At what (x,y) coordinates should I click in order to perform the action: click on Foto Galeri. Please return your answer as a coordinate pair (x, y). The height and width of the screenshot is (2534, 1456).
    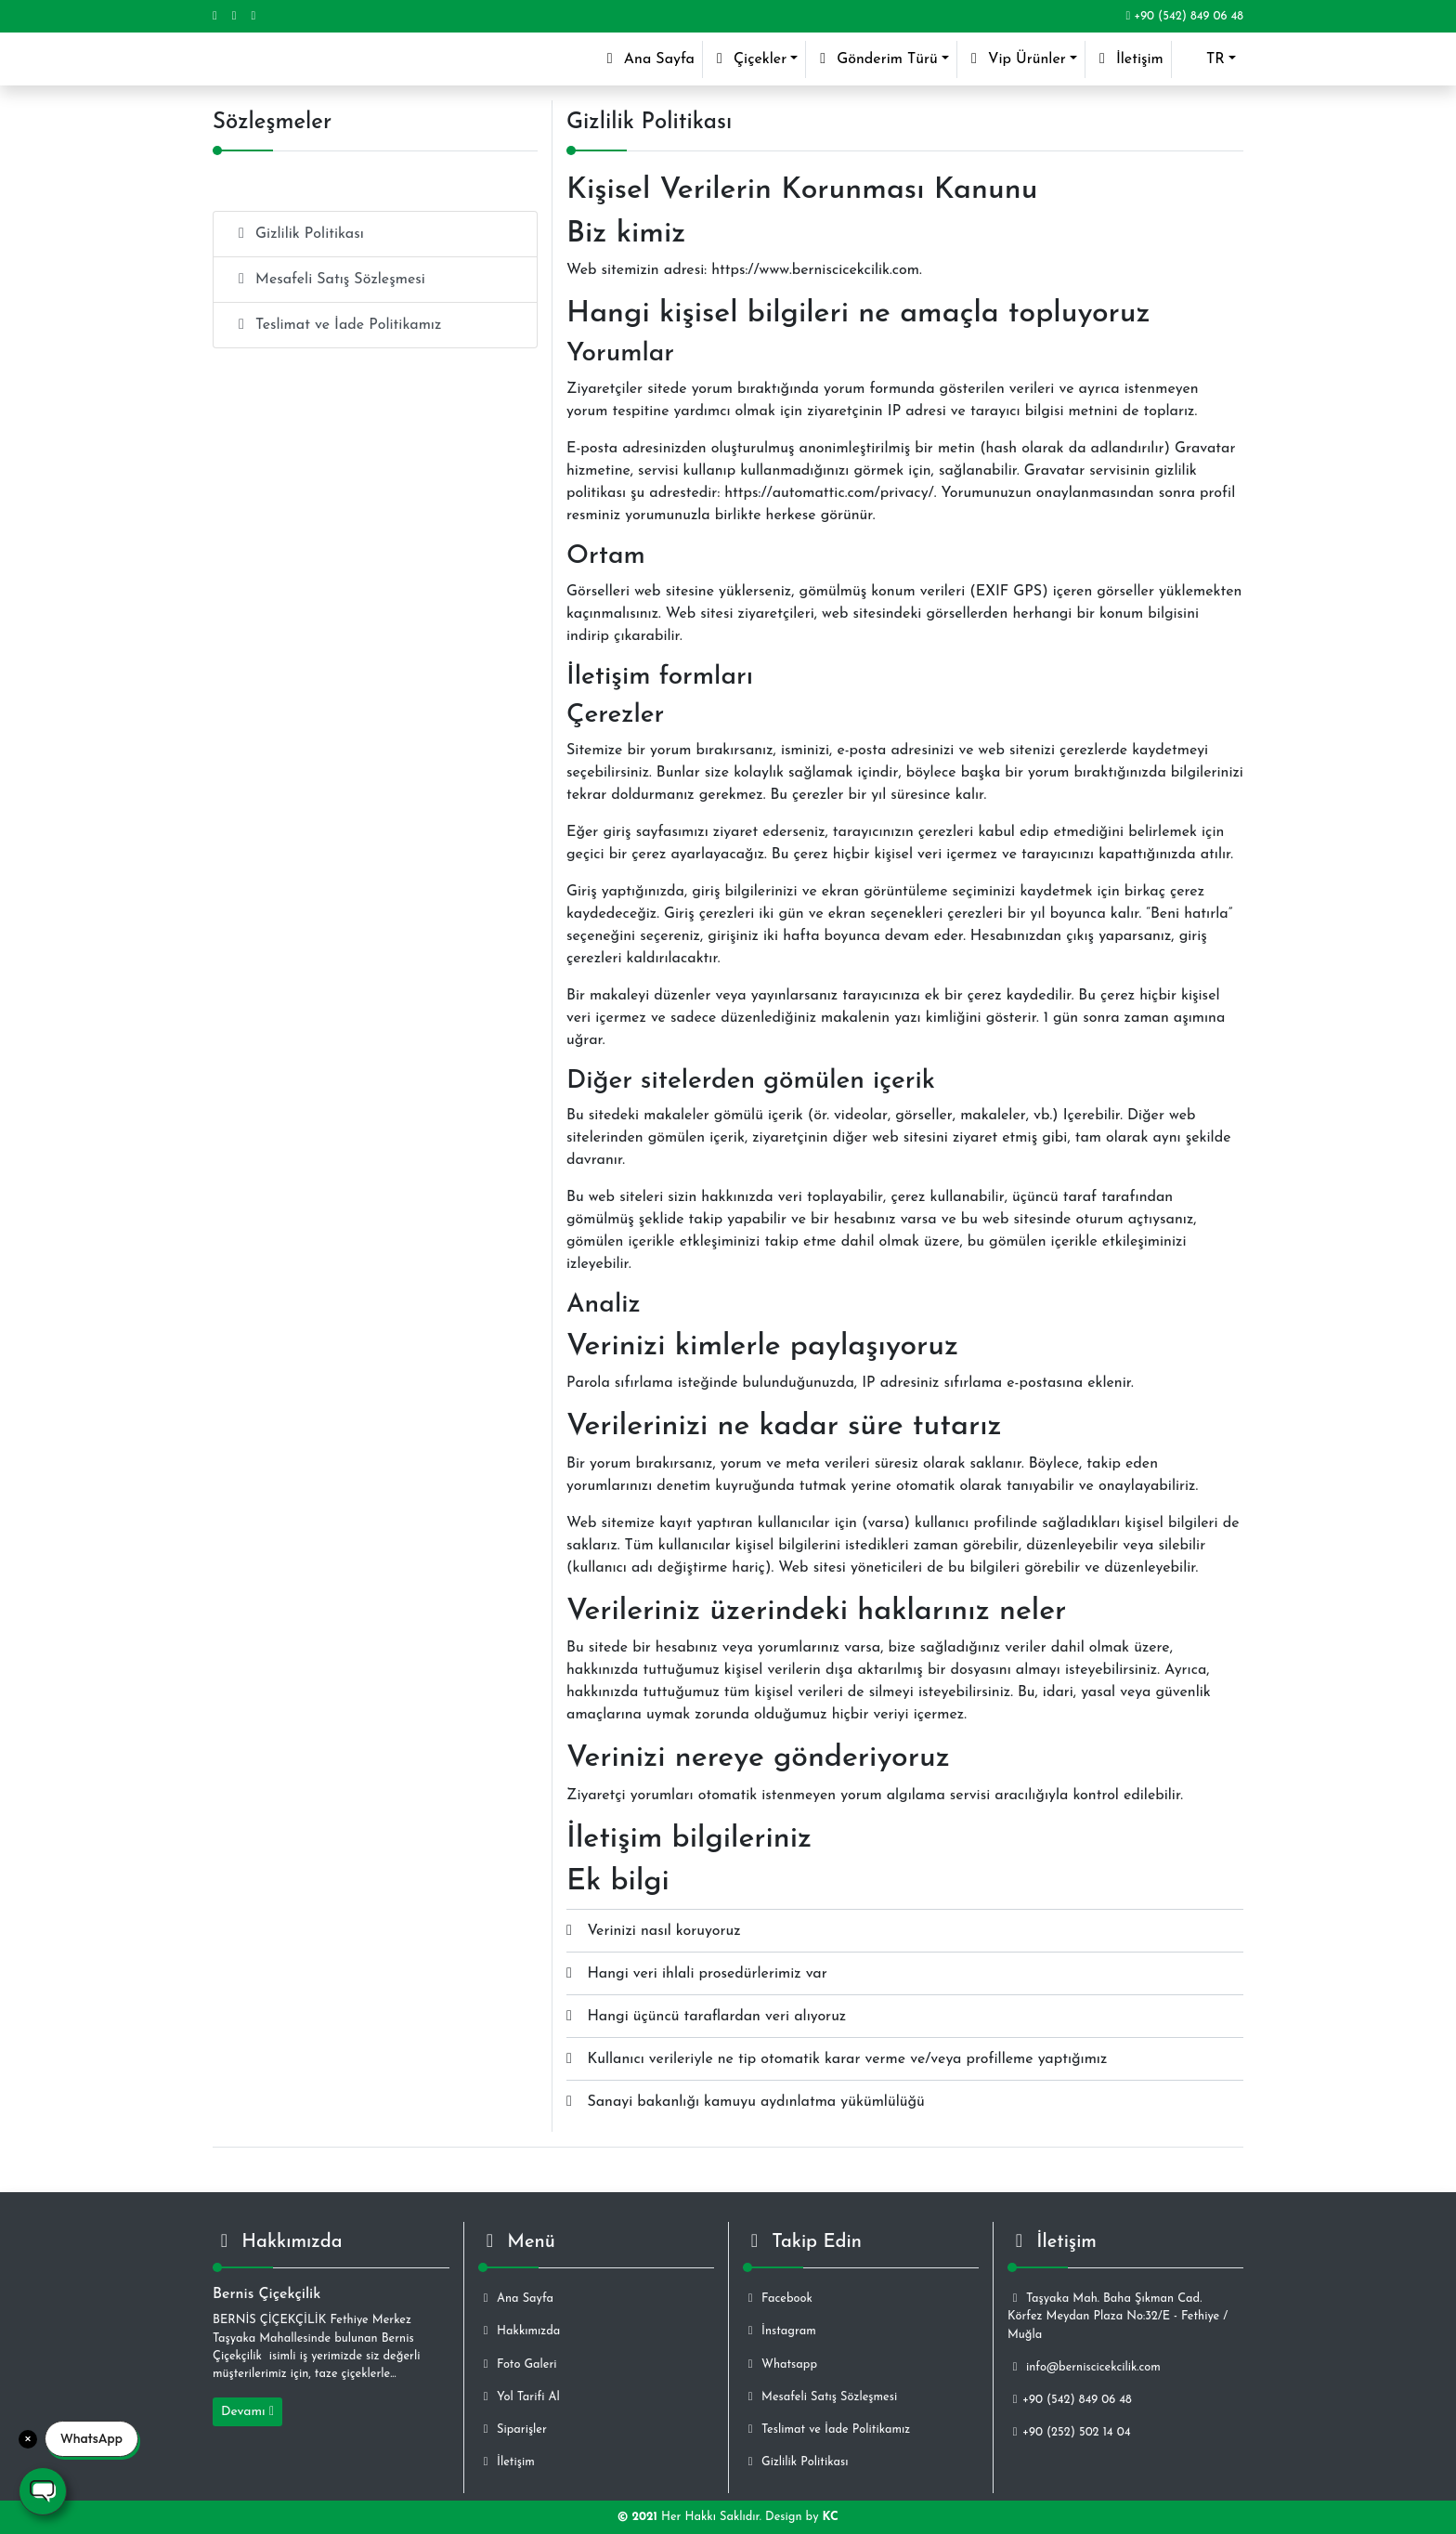
    Looking at the image, I should click on (517, 2364).